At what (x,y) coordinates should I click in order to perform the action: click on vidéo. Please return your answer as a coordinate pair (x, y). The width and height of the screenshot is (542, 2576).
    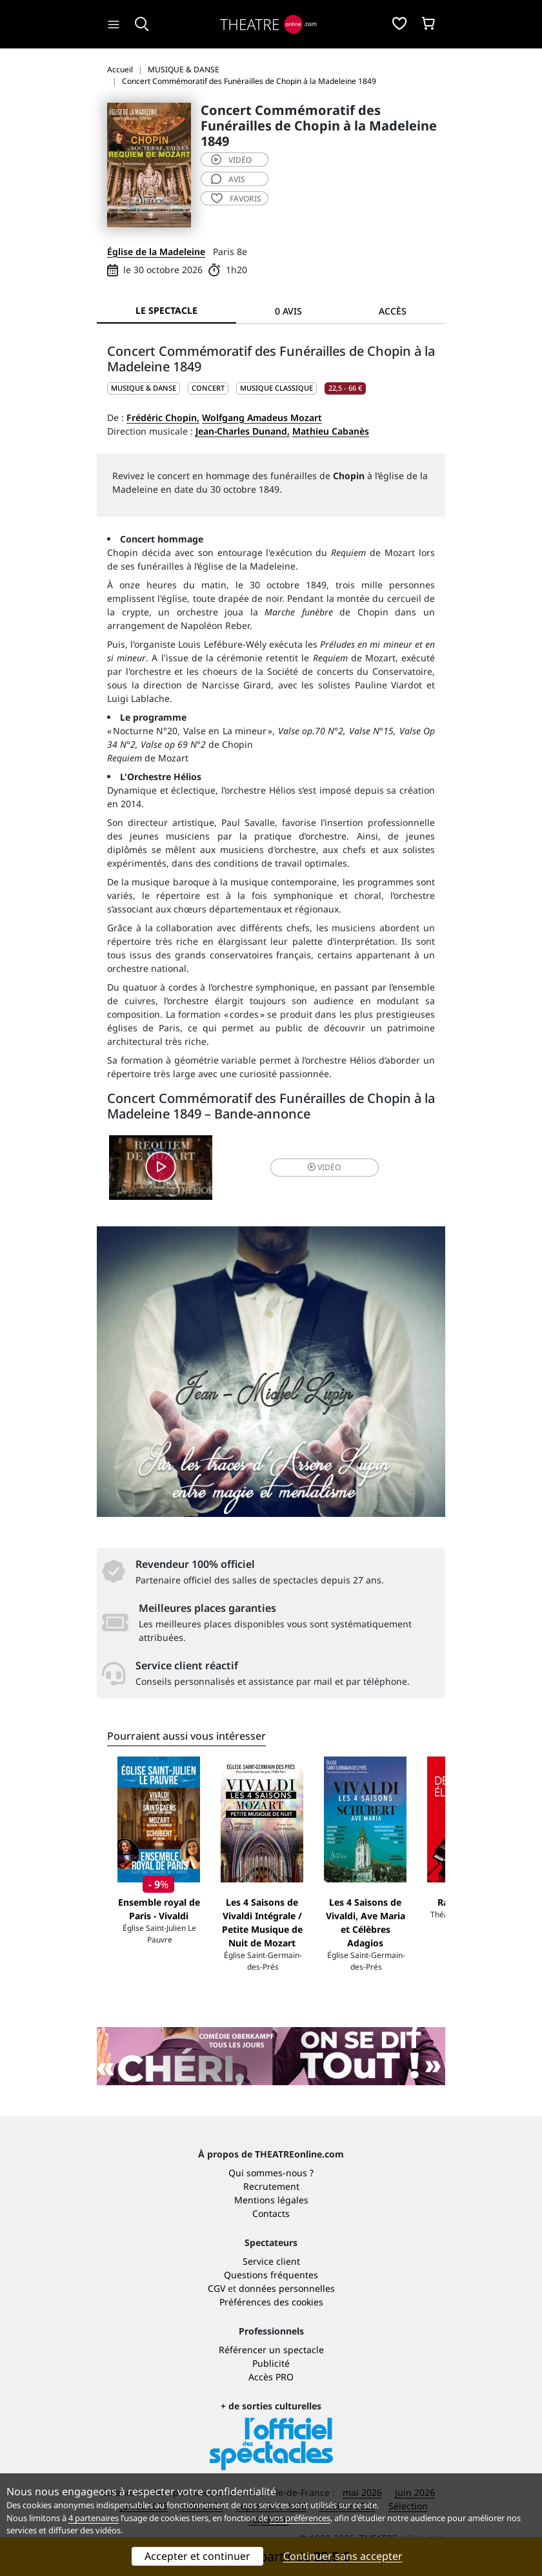
    Looking at the image, I should click on (231, 159).